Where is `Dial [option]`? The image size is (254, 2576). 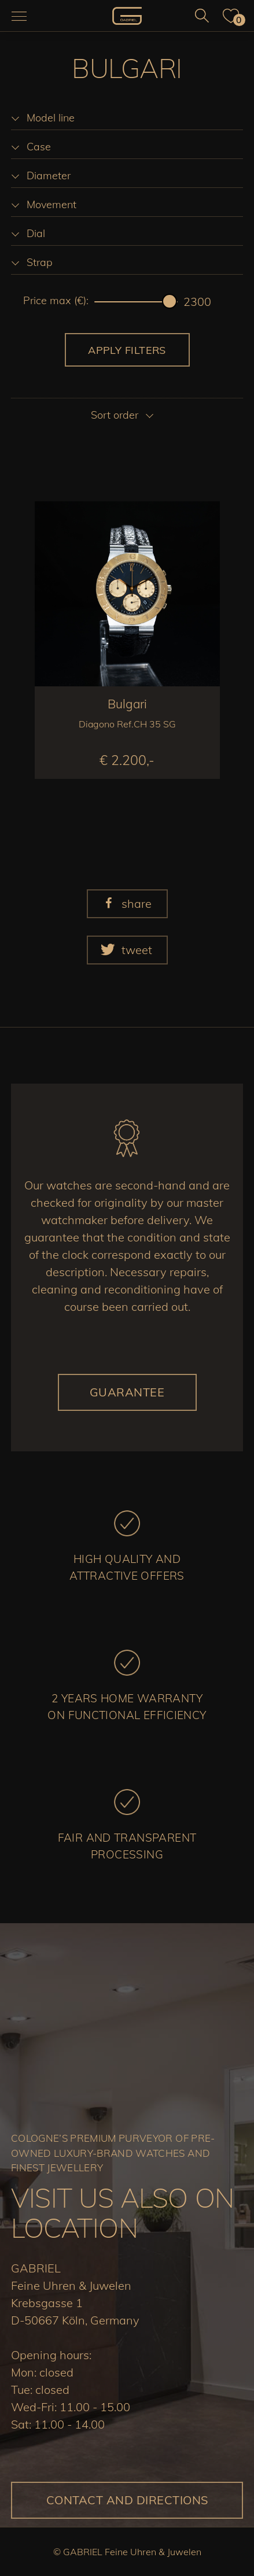 Dial [option] is located at coordinates (36, 233).